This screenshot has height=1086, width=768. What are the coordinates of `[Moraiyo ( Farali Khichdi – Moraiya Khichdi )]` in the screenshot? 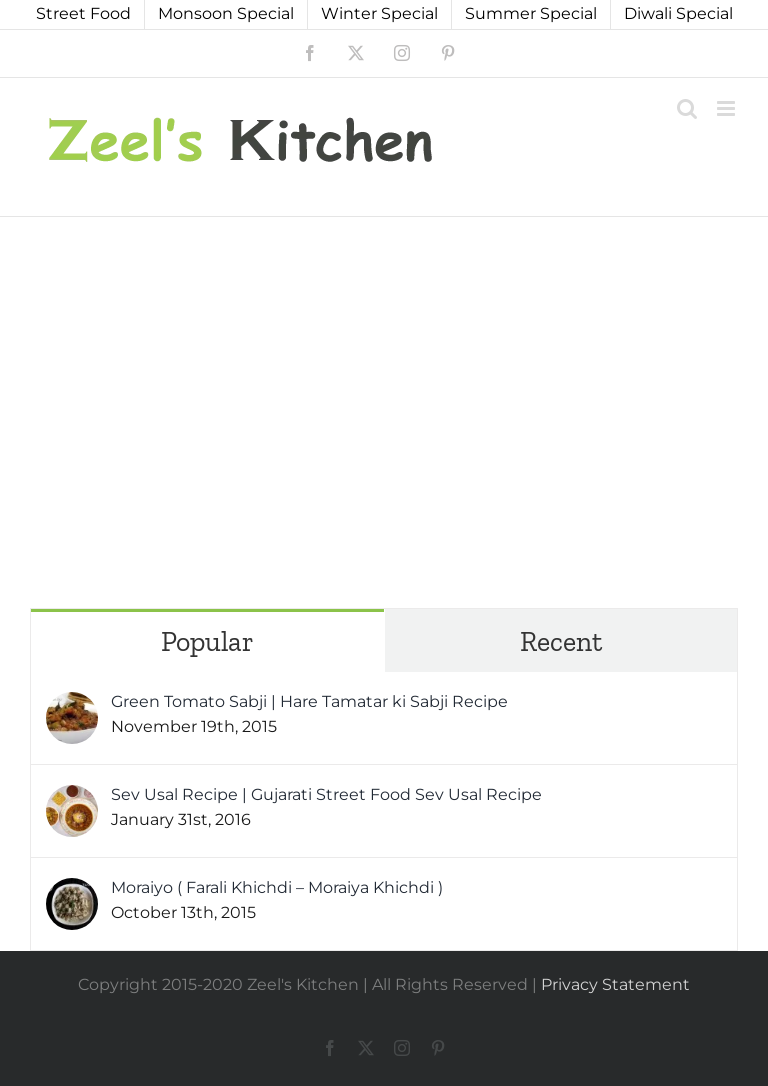 It's located at (72, 891).